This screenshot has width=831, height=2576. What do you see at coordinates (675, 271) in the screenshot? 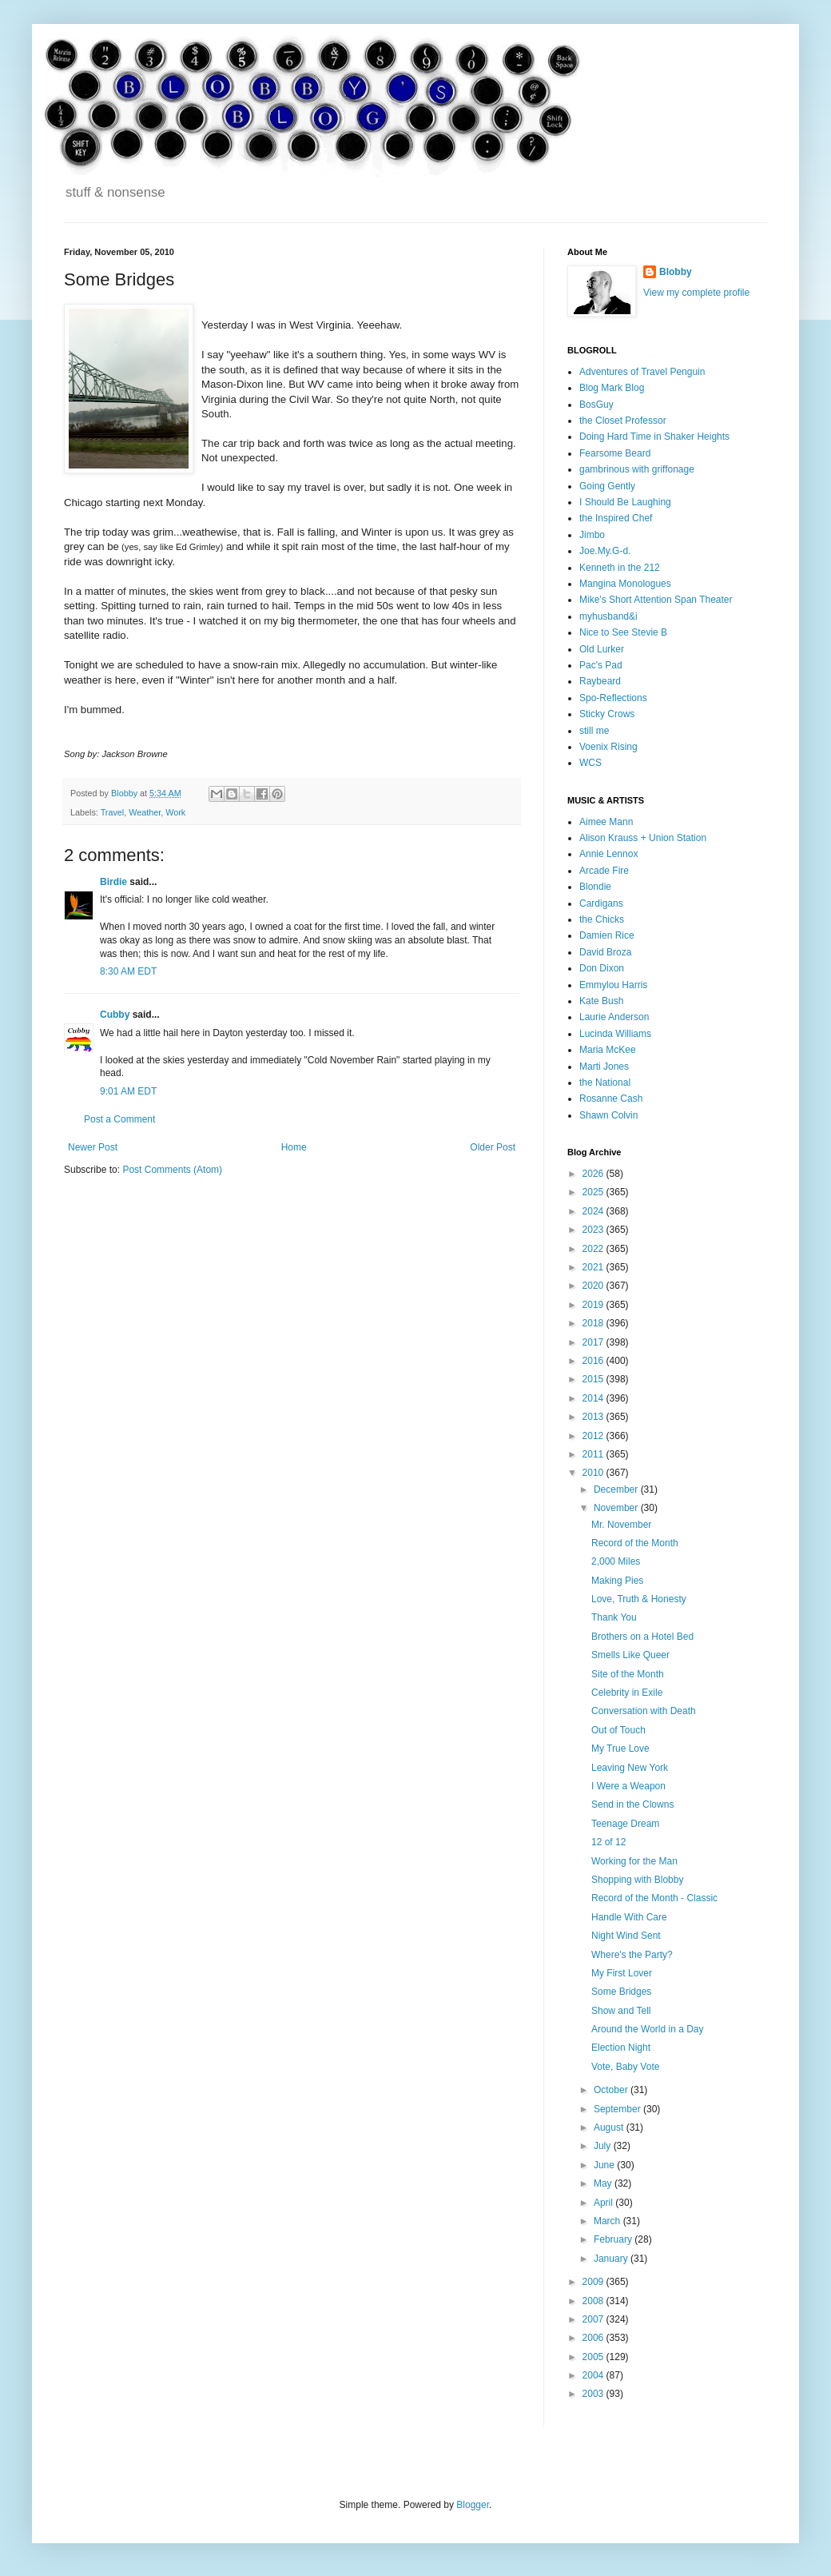
I see `Blobby` at bounding box center [675, 271].